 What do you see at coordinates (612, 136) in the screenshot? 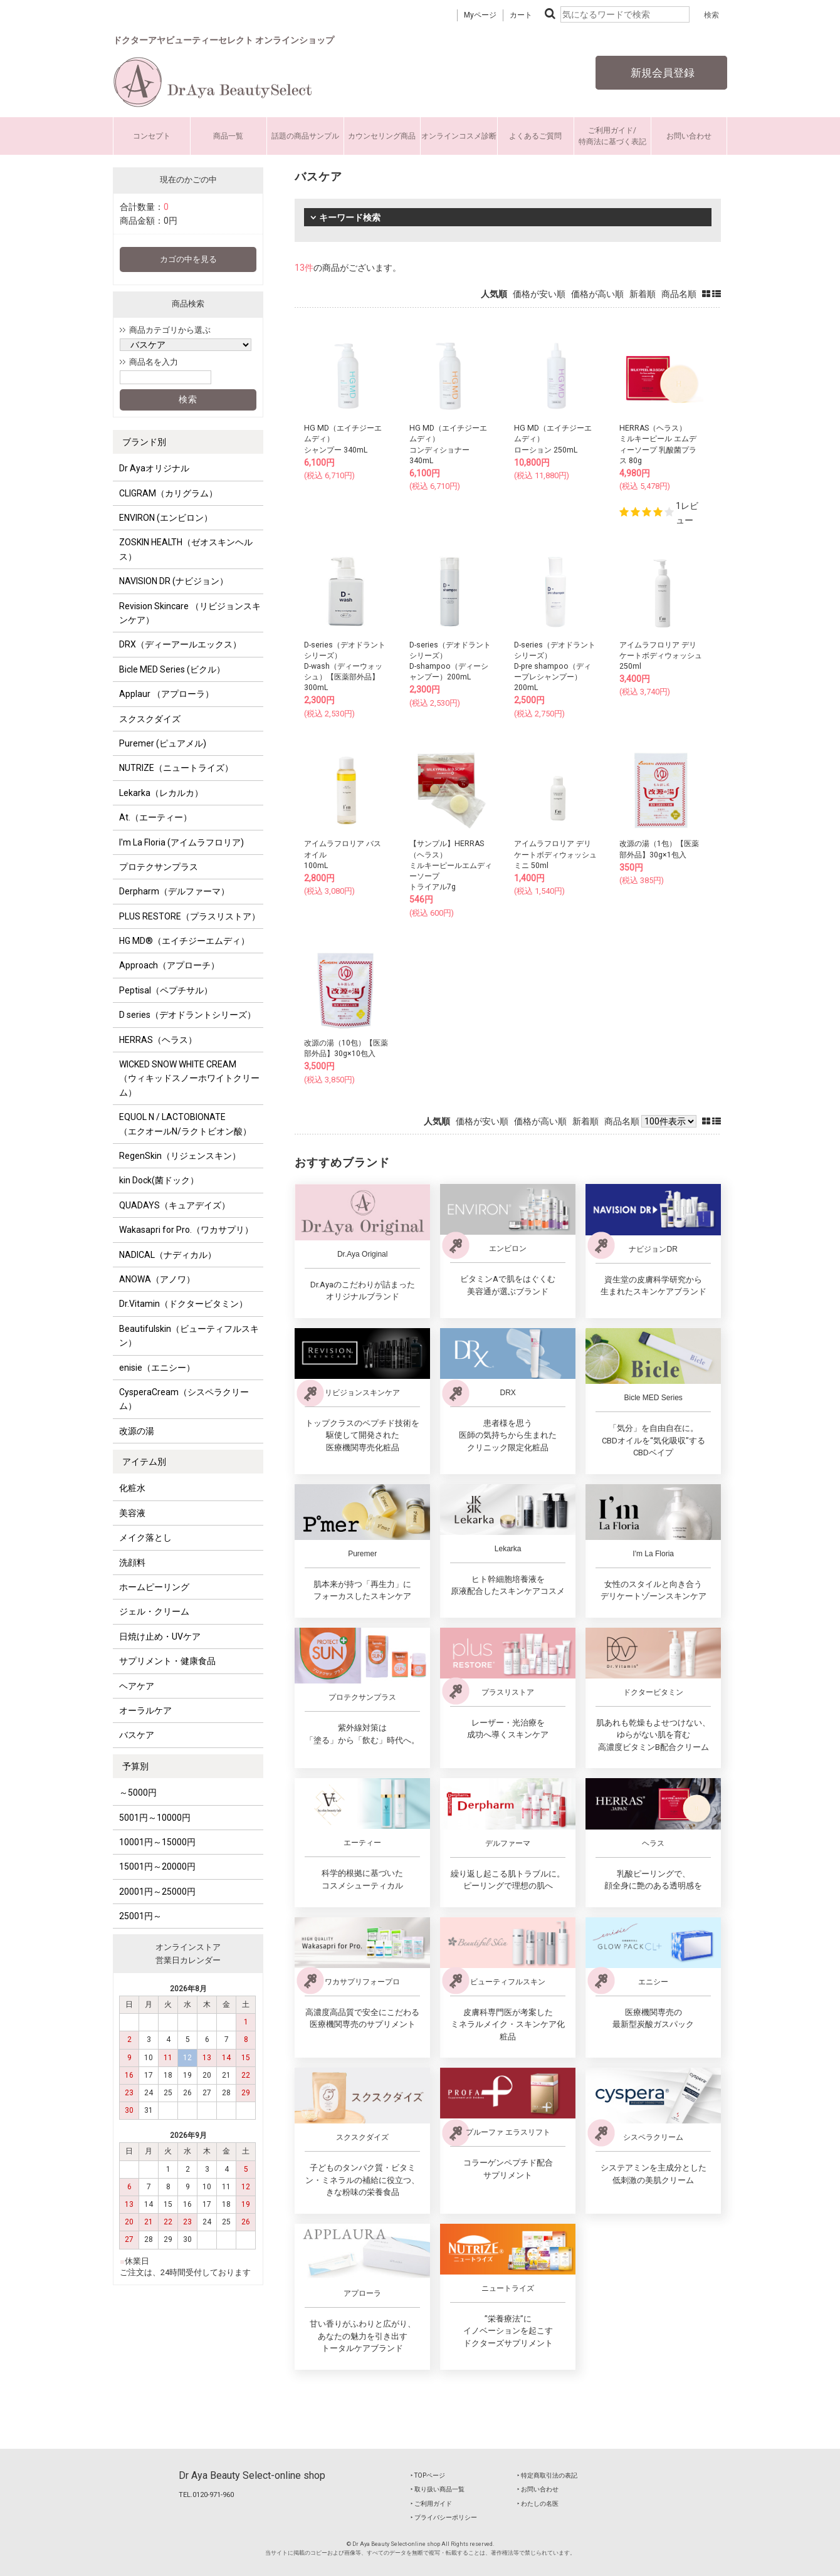
I see `ご利用ガイド/特商法に基づく表記` at bounding box center [612, 136].